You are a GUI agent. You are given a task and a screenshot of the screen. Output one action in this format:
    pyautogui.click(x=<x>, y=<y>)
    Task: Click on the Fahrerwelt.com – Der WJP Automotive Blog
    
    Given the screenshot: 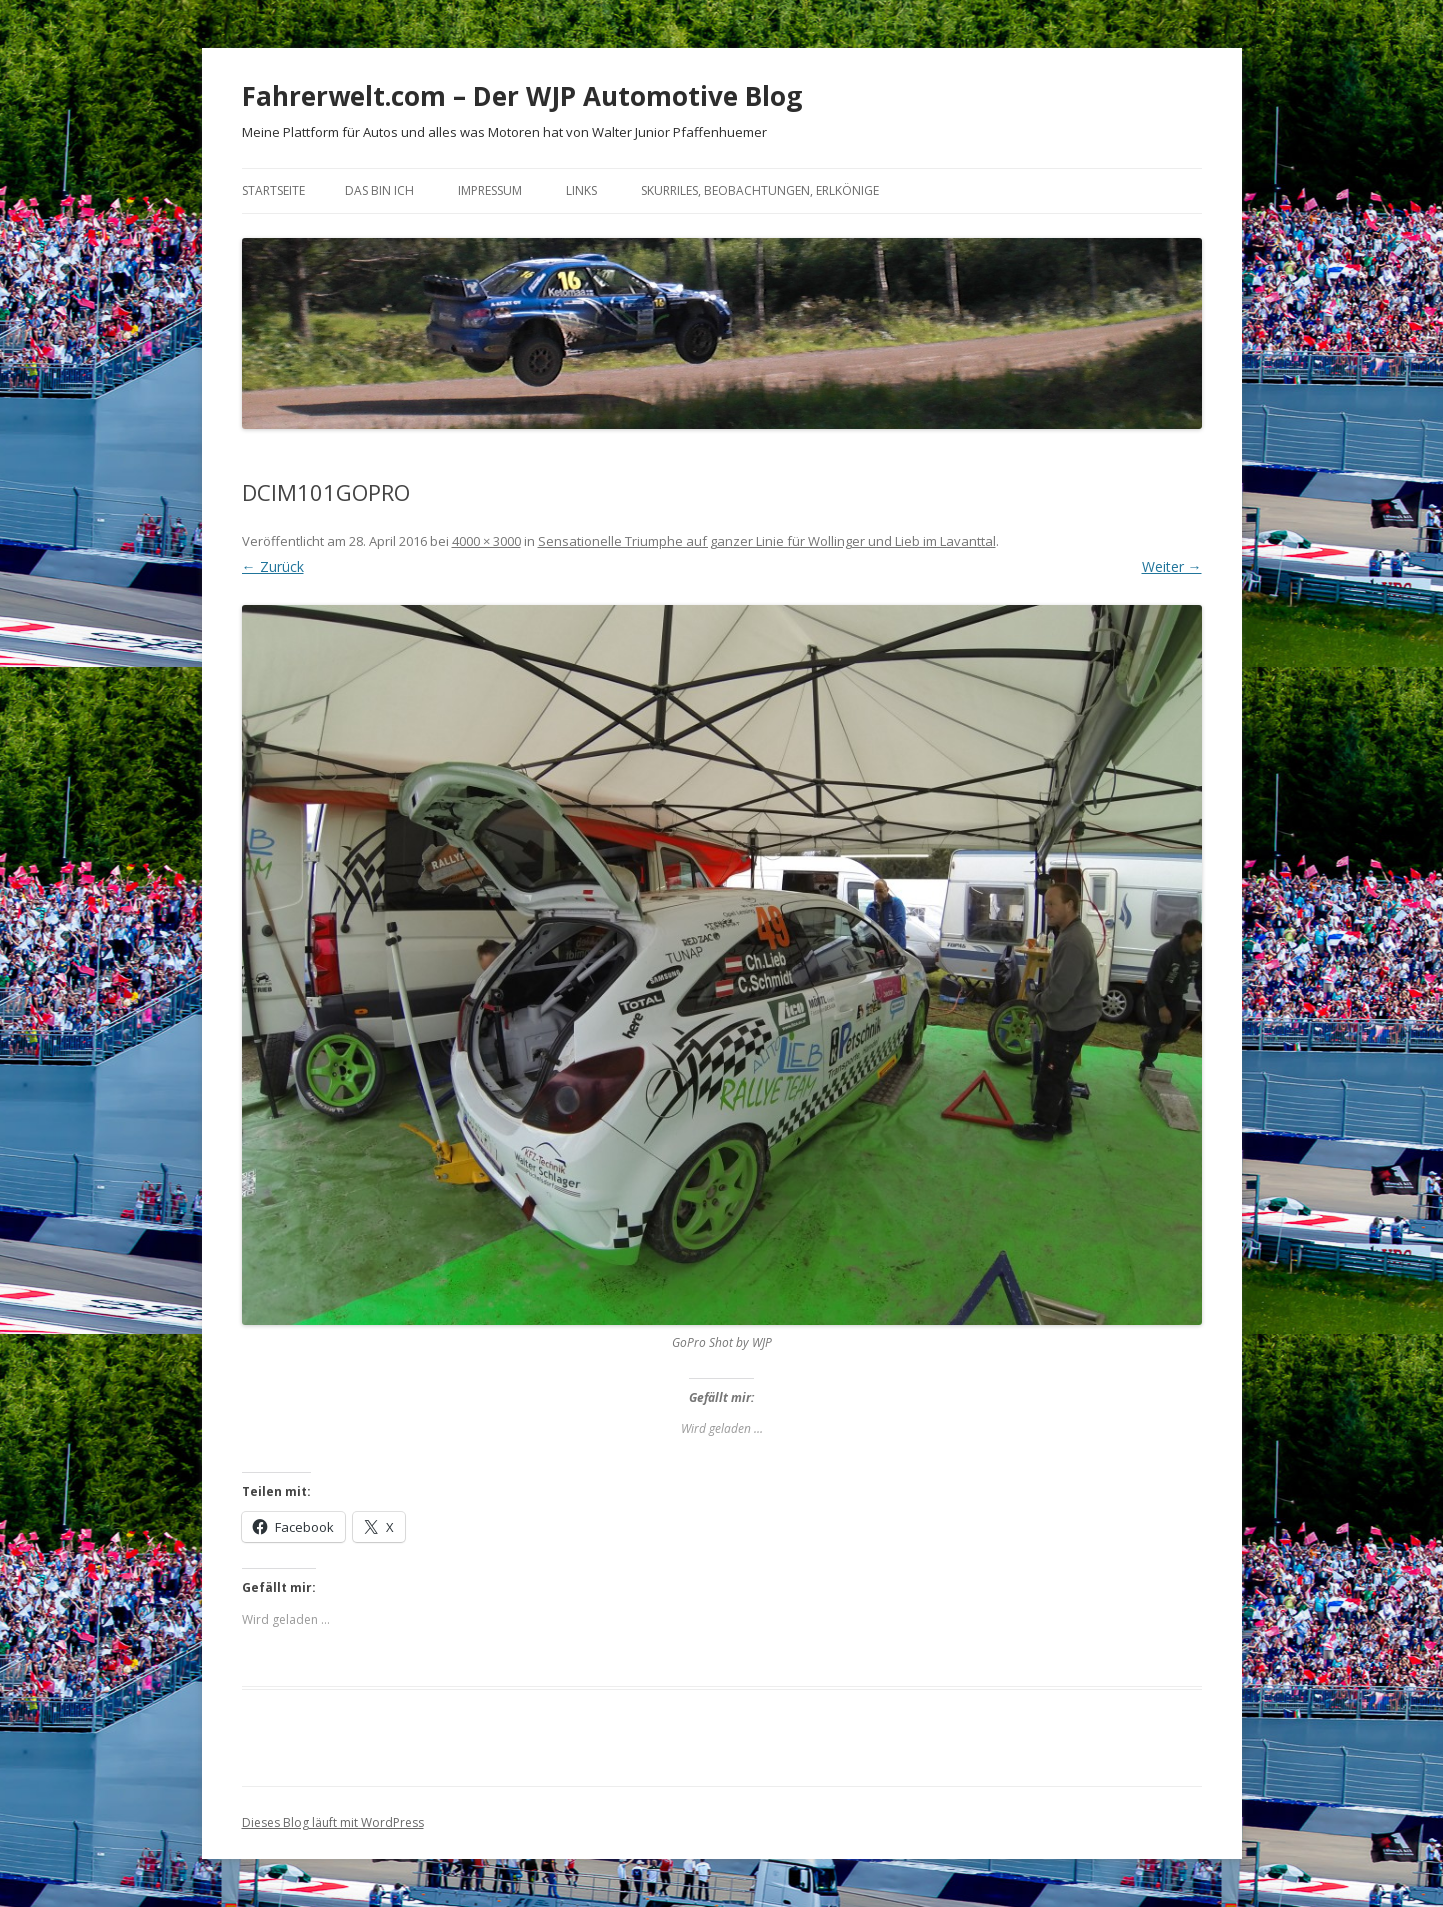 What is the action you would take?
    pyautogui.click(x=522, y=96)
    